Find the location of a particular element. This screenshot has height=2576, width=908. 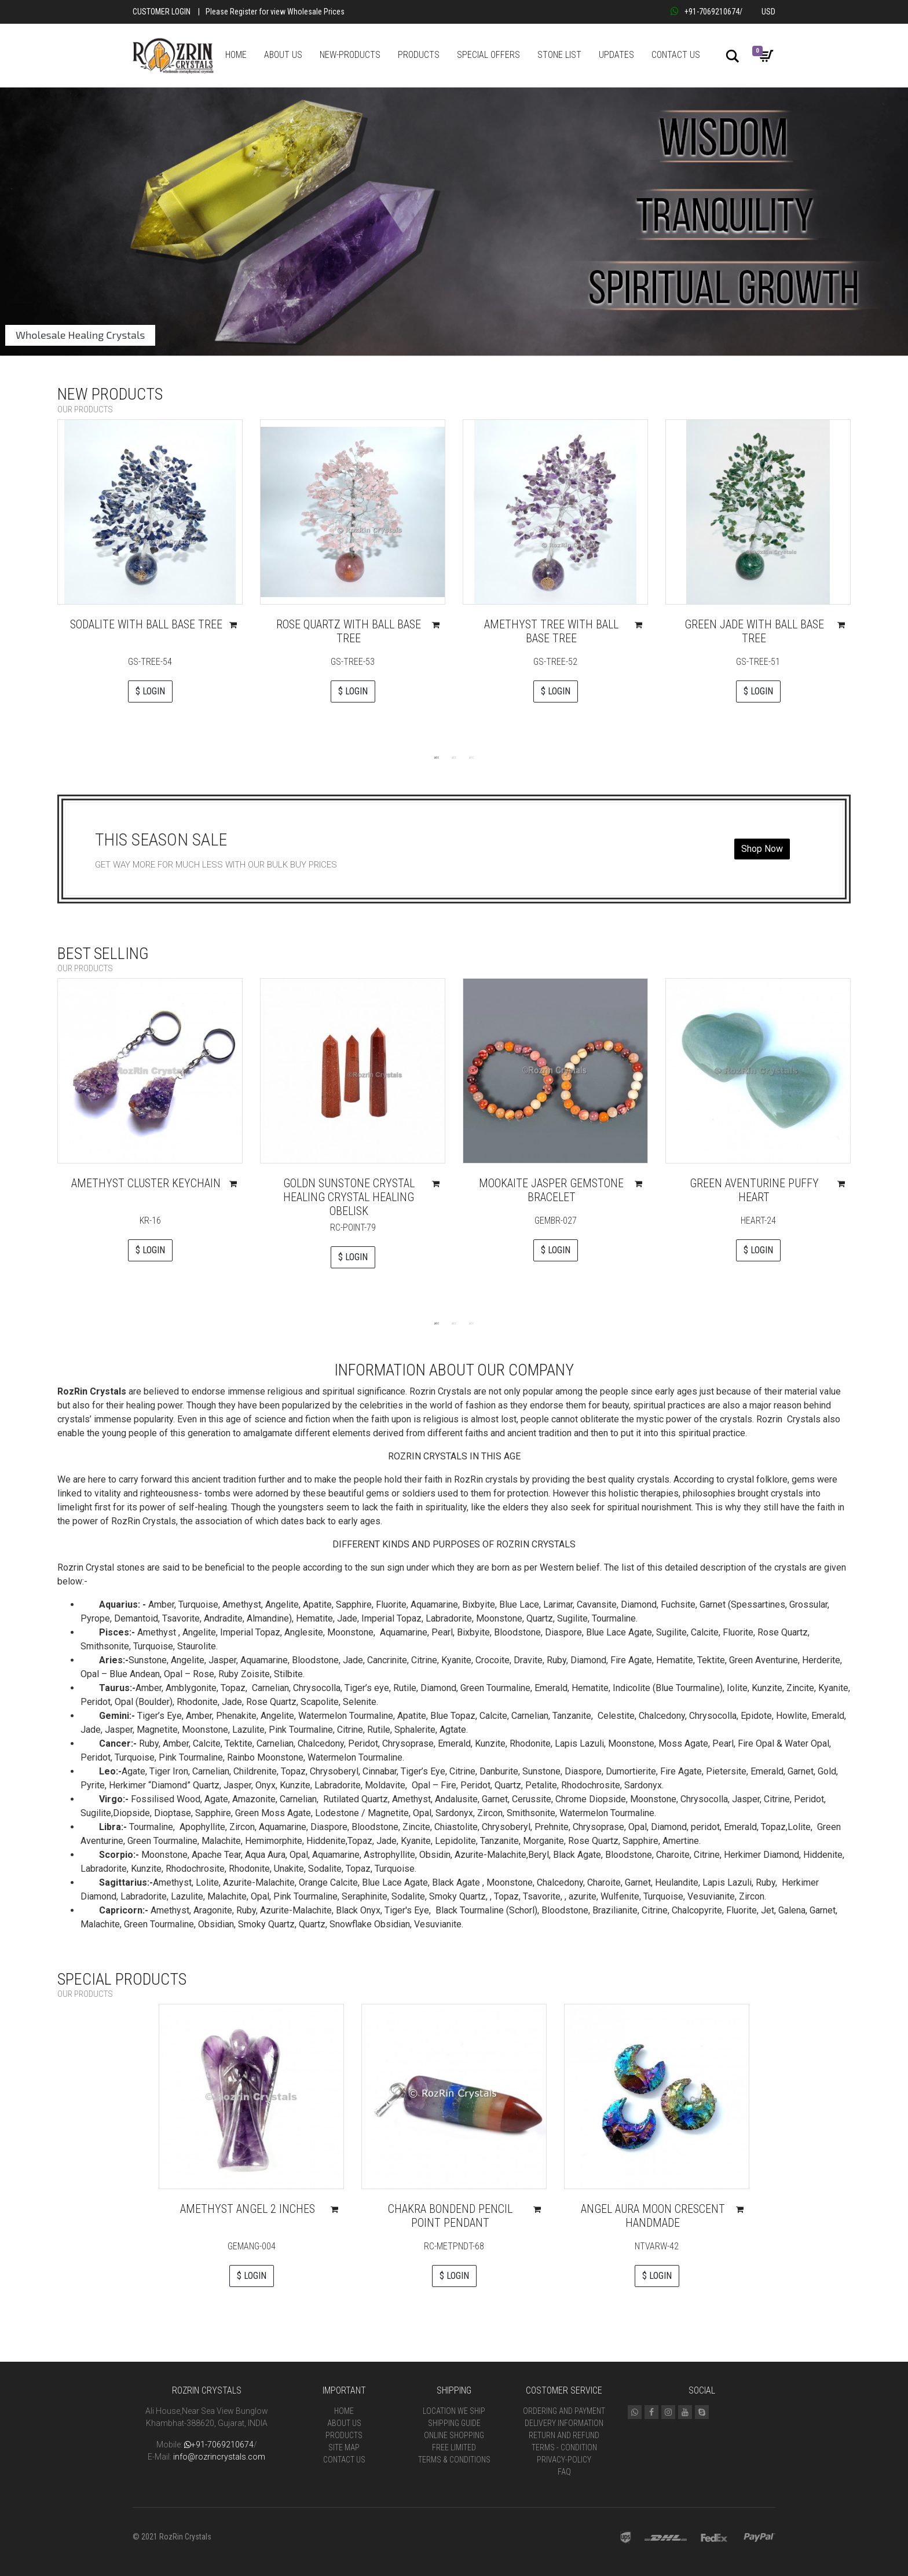

Amethyst Angel 2 Inches is located at coordinates (247, 2209).